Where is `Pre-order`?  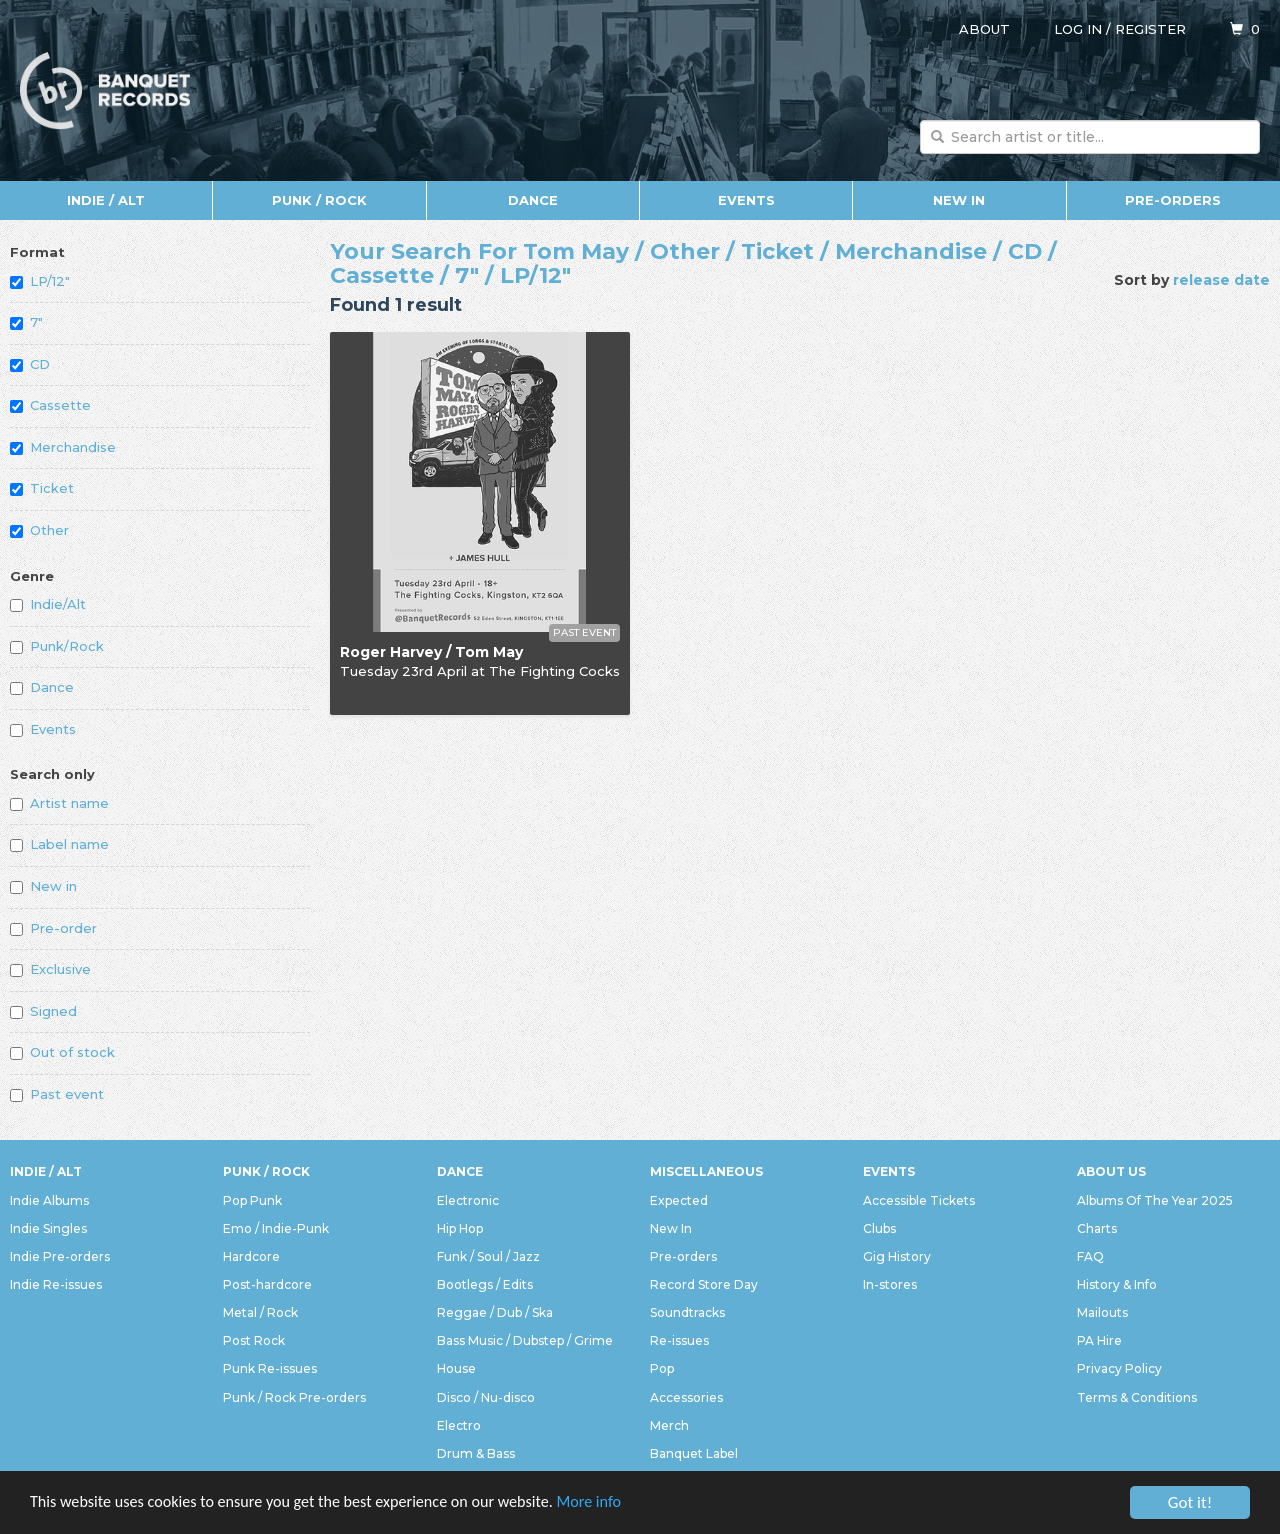 Pre-order is located at coordinates (53, 928).